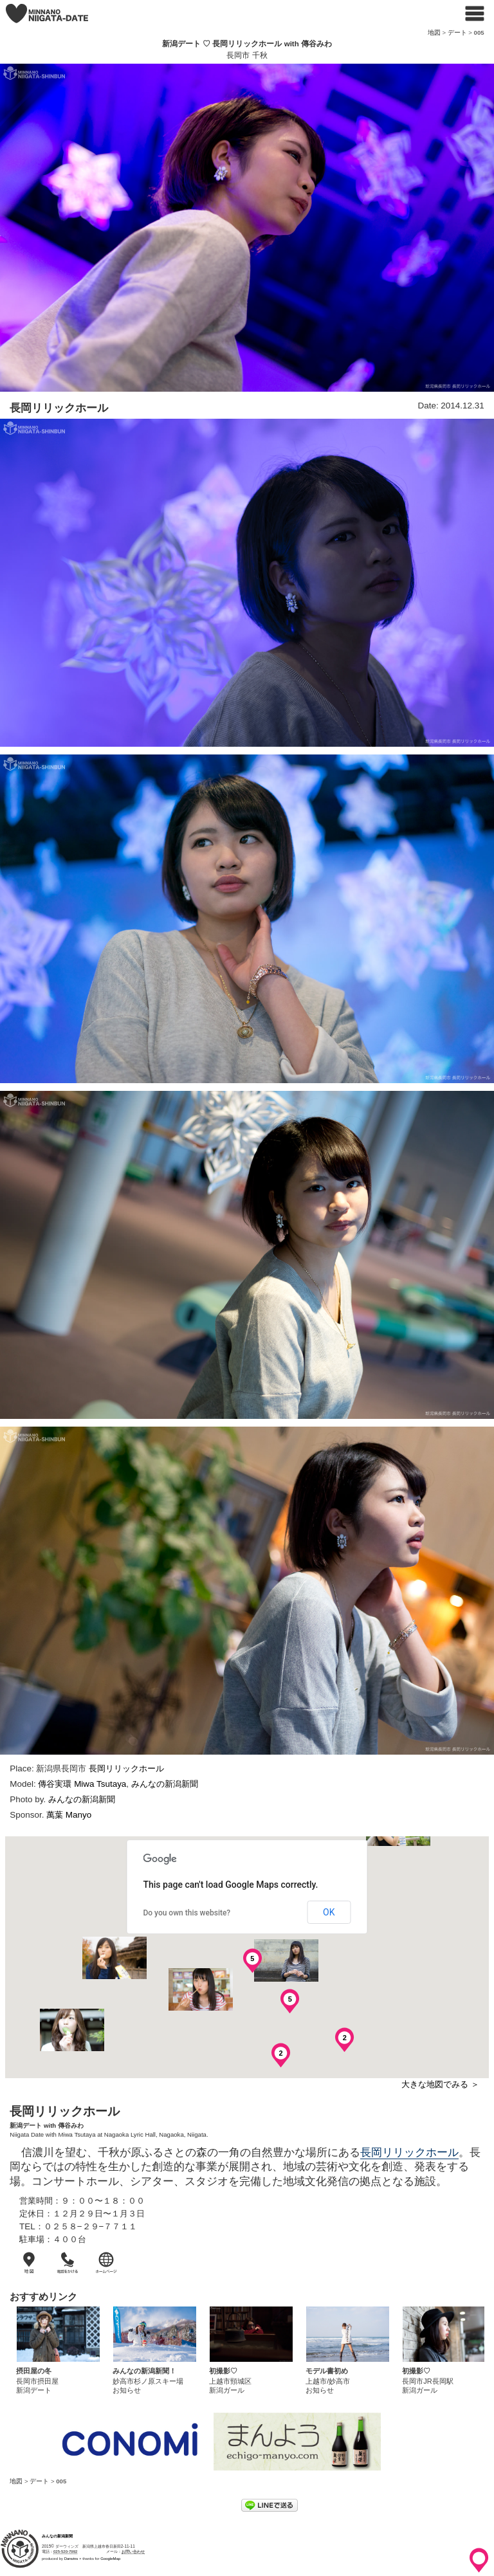 This screenshot has width=494, height=2576. I want to click on [button], so click(114, 1958).